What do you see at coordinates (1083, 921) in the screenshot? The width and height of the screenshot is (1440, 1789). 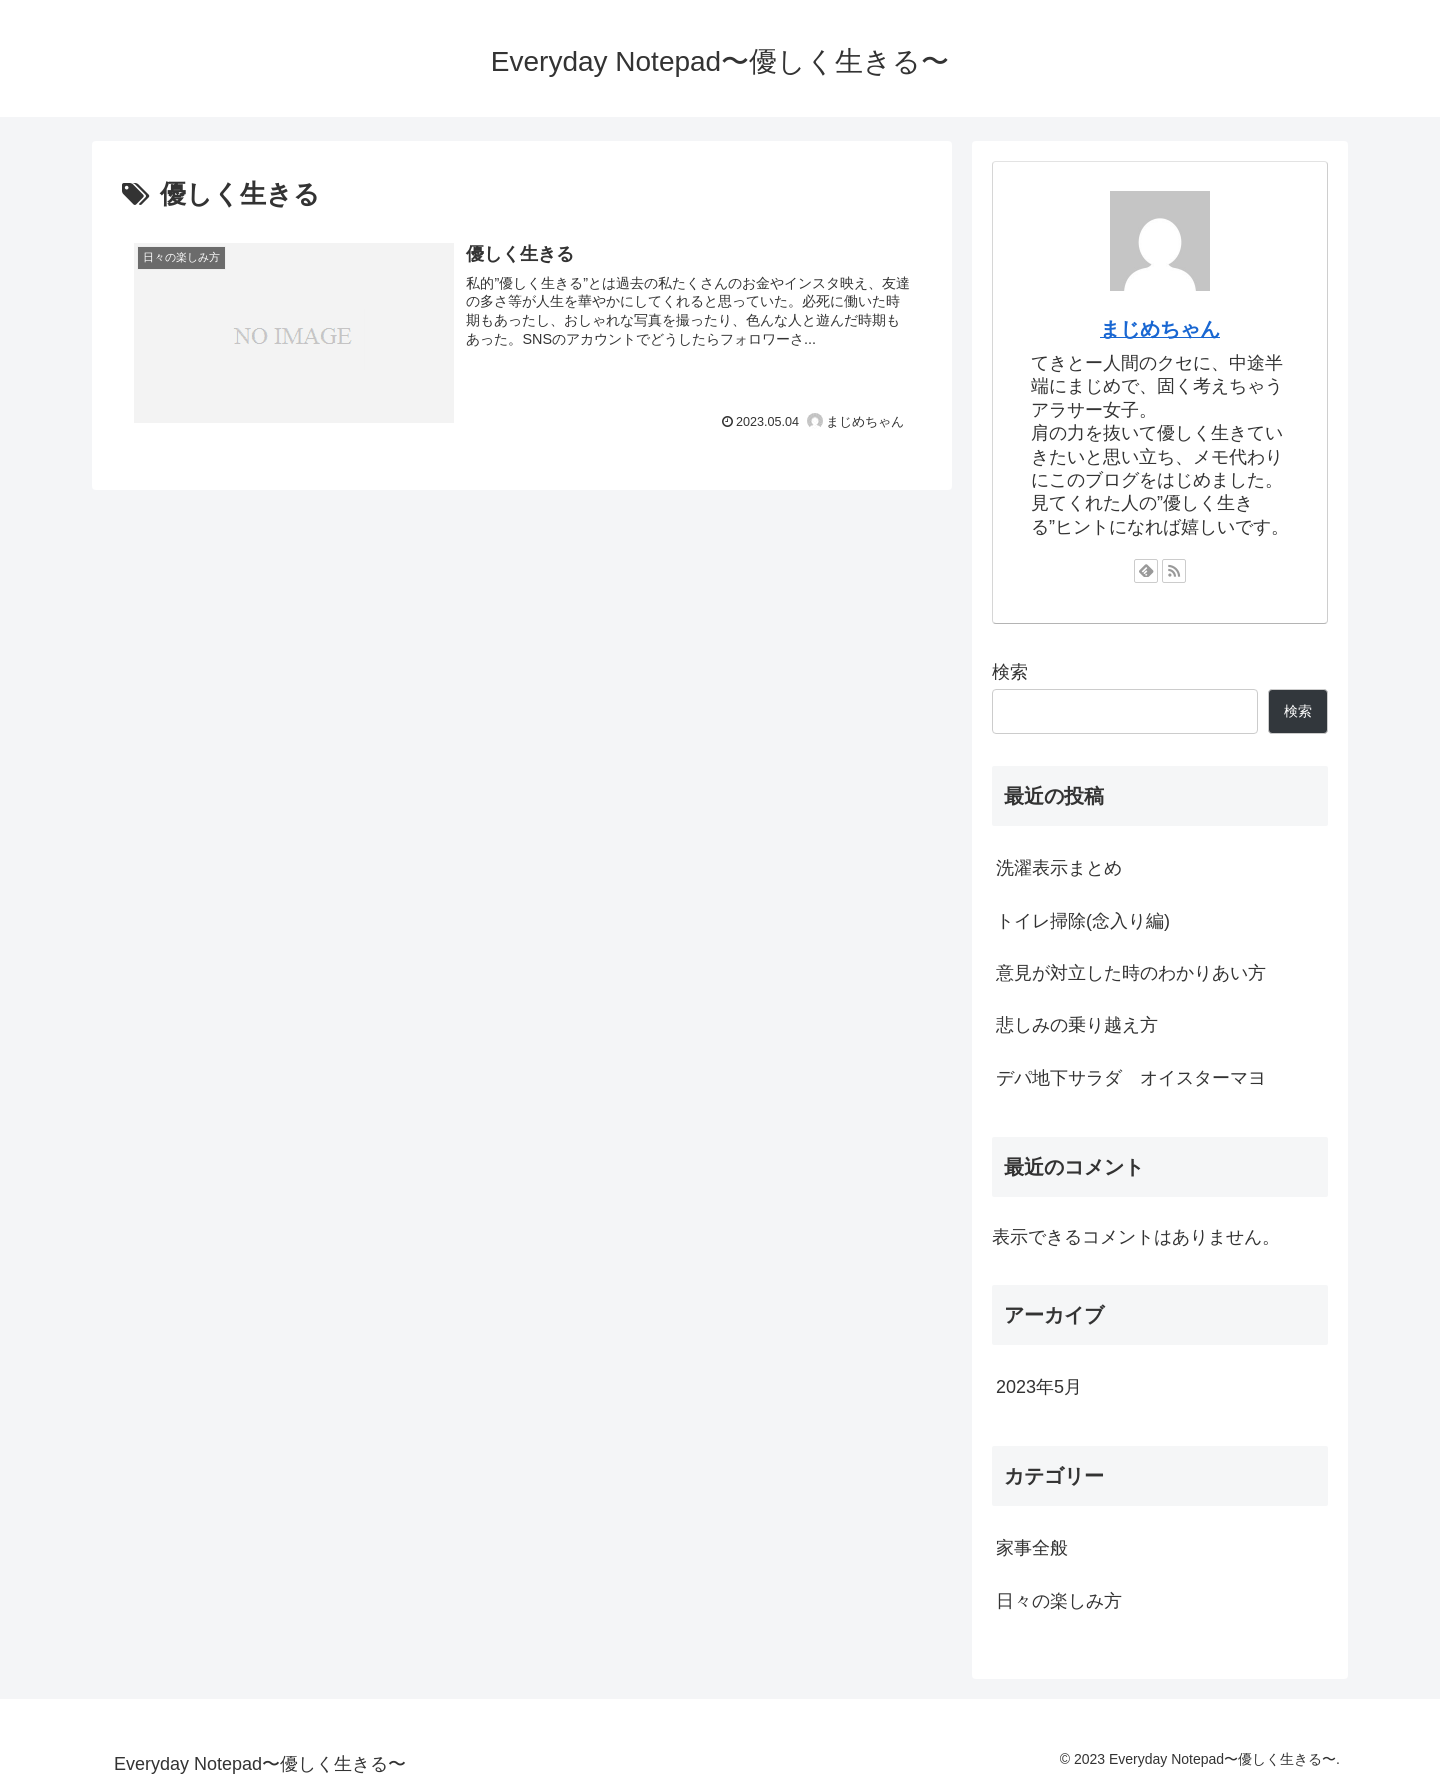 I see `トイレ掃除(念入り編)` at bounding box center [1083, 921].